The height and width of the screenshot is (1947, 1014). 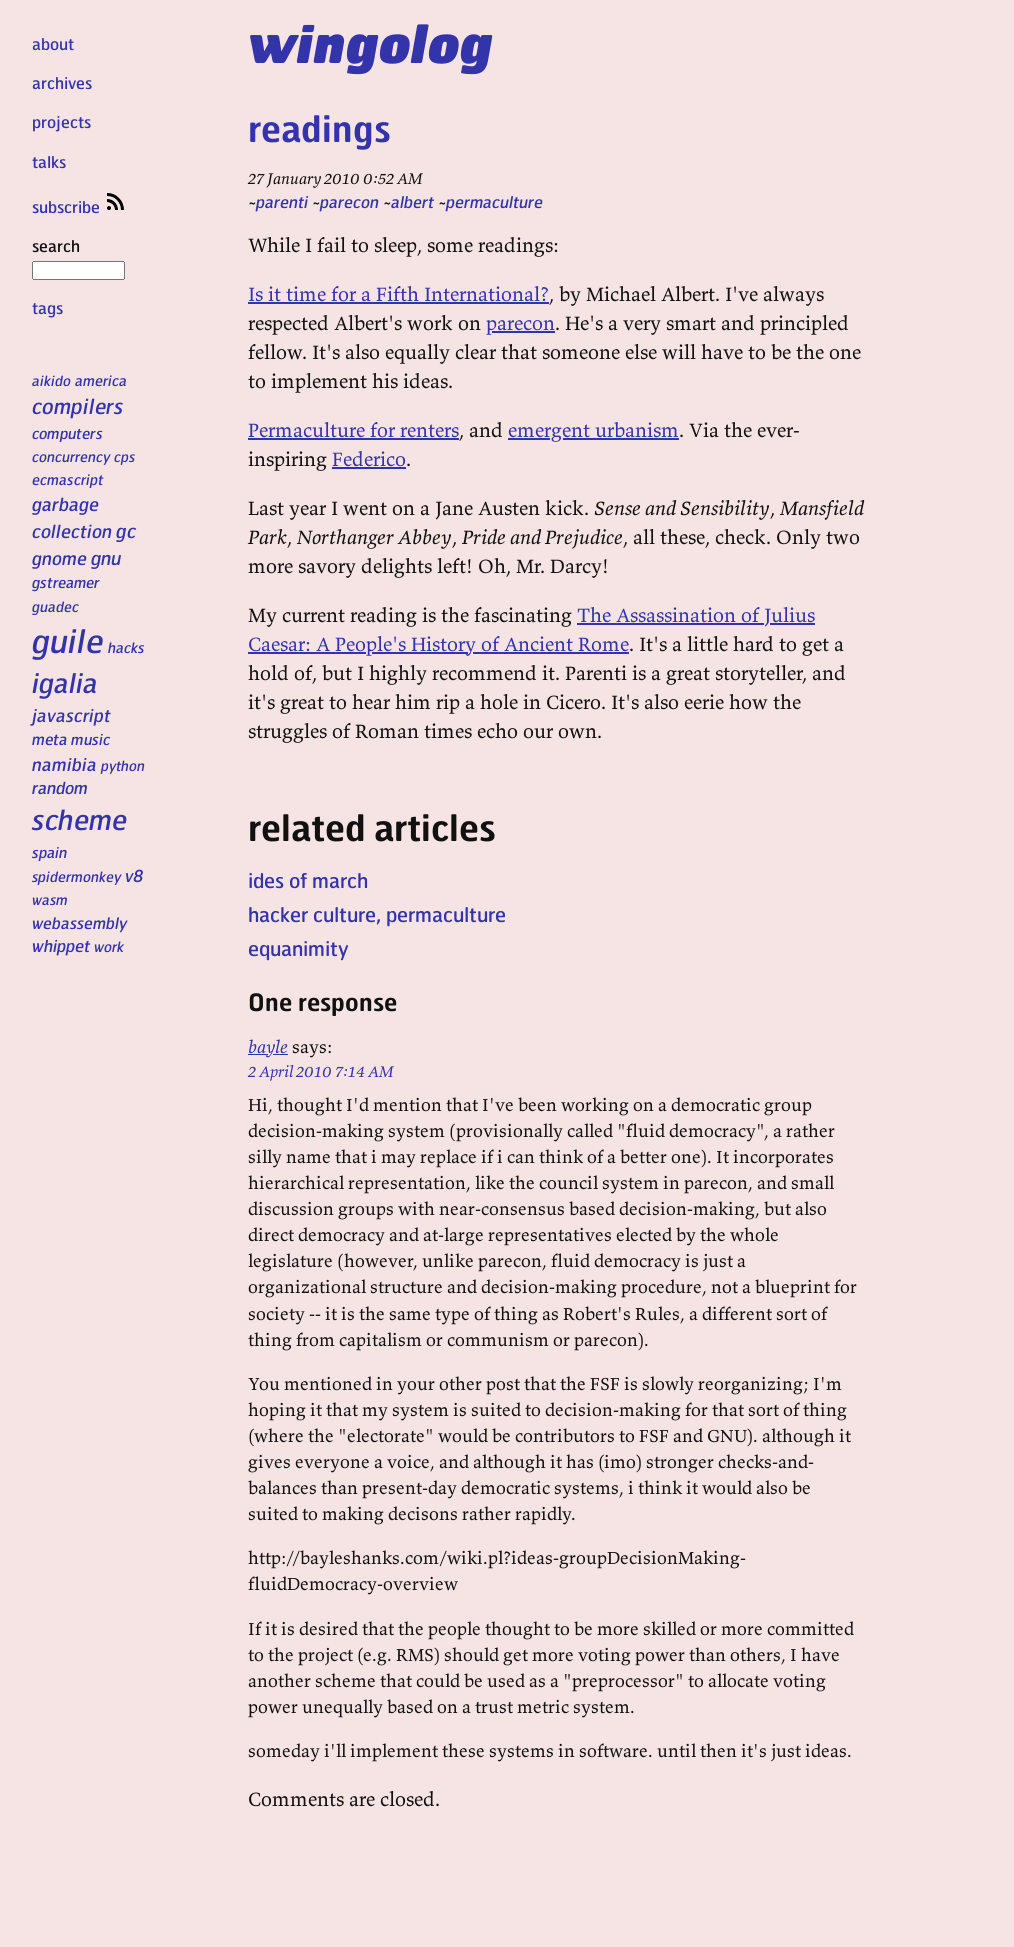 What do you see at coordinates (369, 458) in the screenshot?
I see `Federico` at bounding box center [369, 458].